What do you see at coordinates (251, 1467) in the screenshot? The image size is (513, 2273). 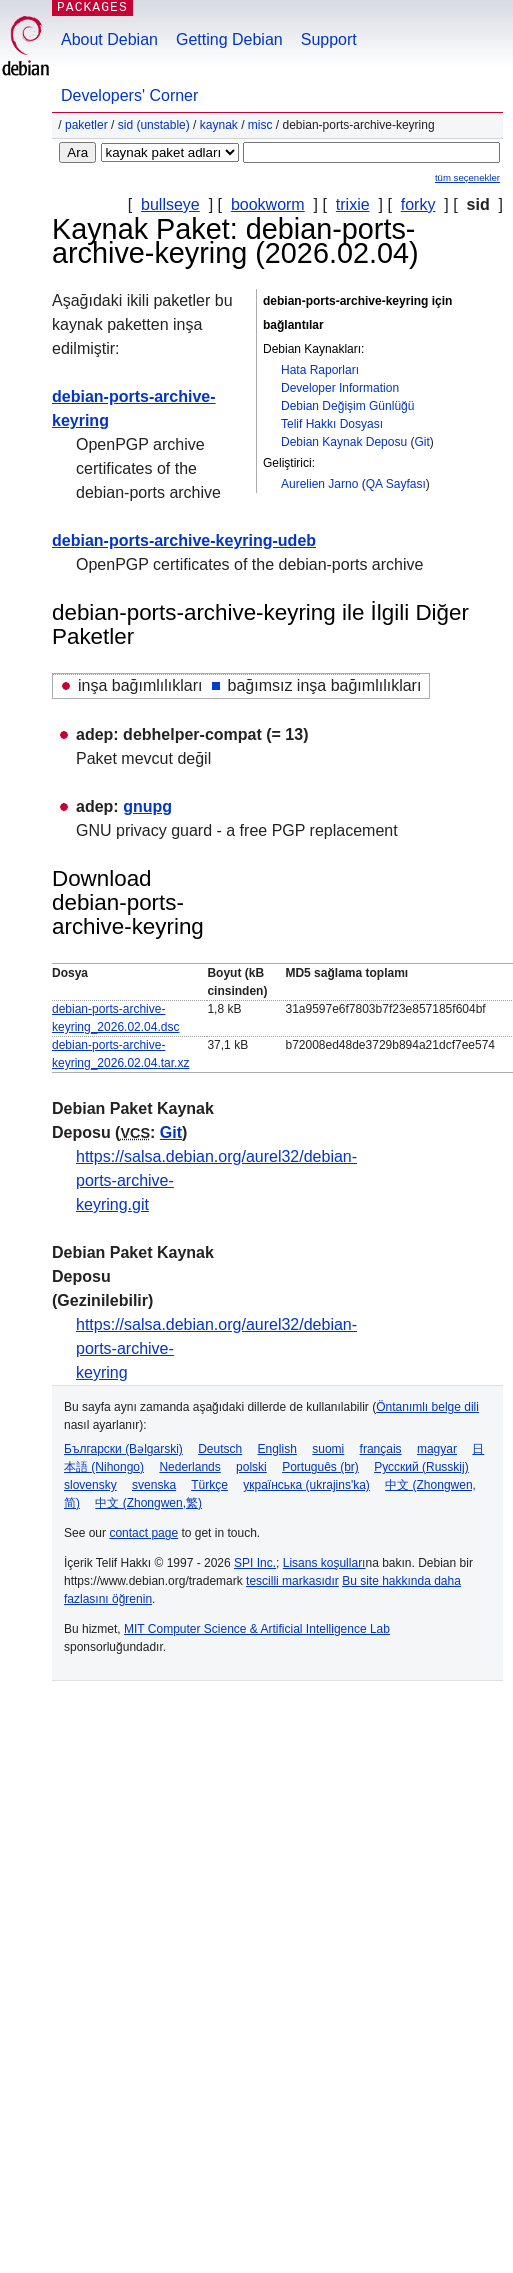 I see `polski` at bounding box center [251, 1467].